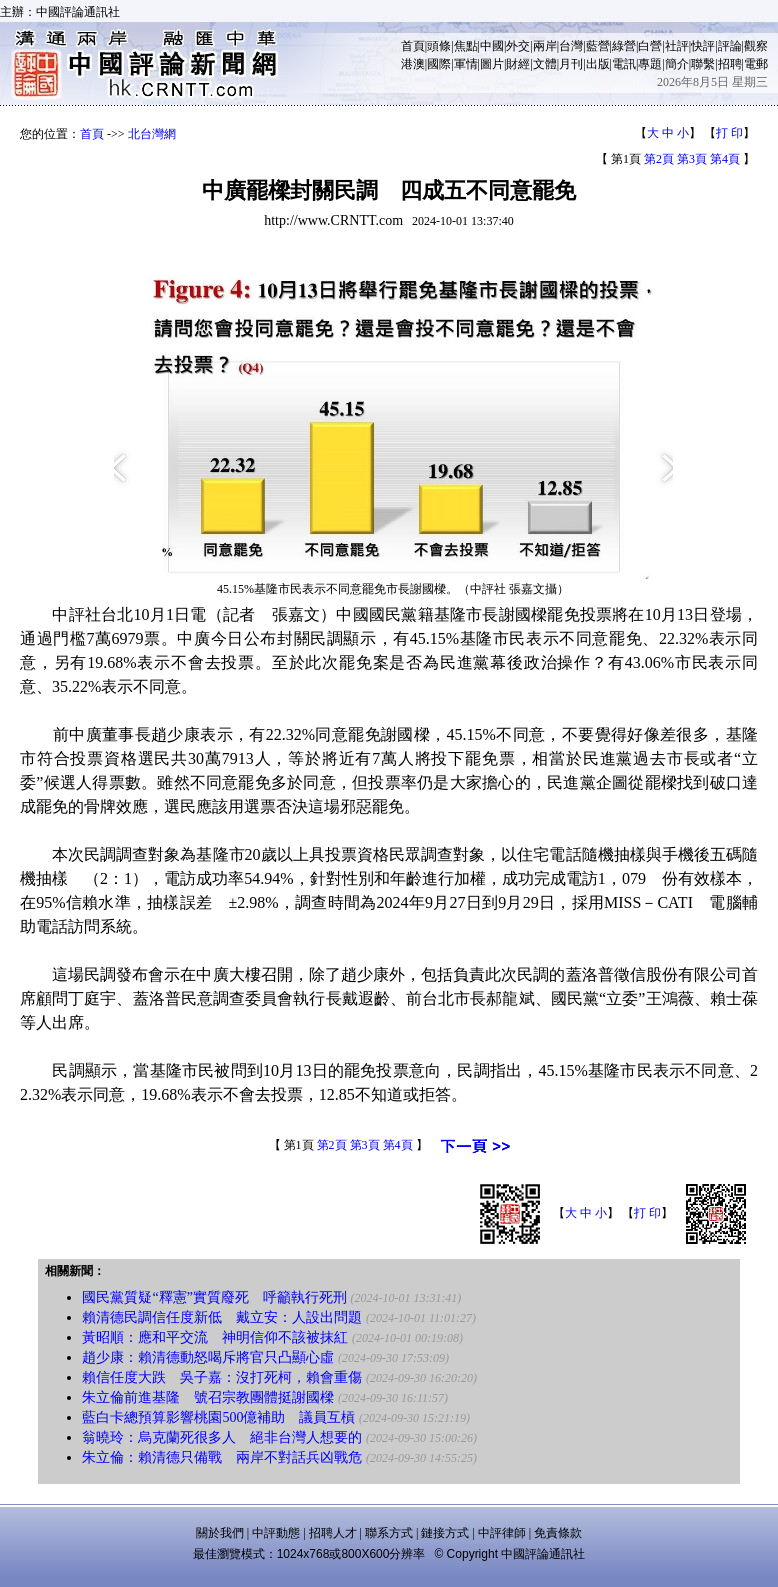 This screenshot has height=1587, width=778. What do you see at coordinates (545, 46) in the screenshot?
I see `兩岸` at bounding box center [545, 46].